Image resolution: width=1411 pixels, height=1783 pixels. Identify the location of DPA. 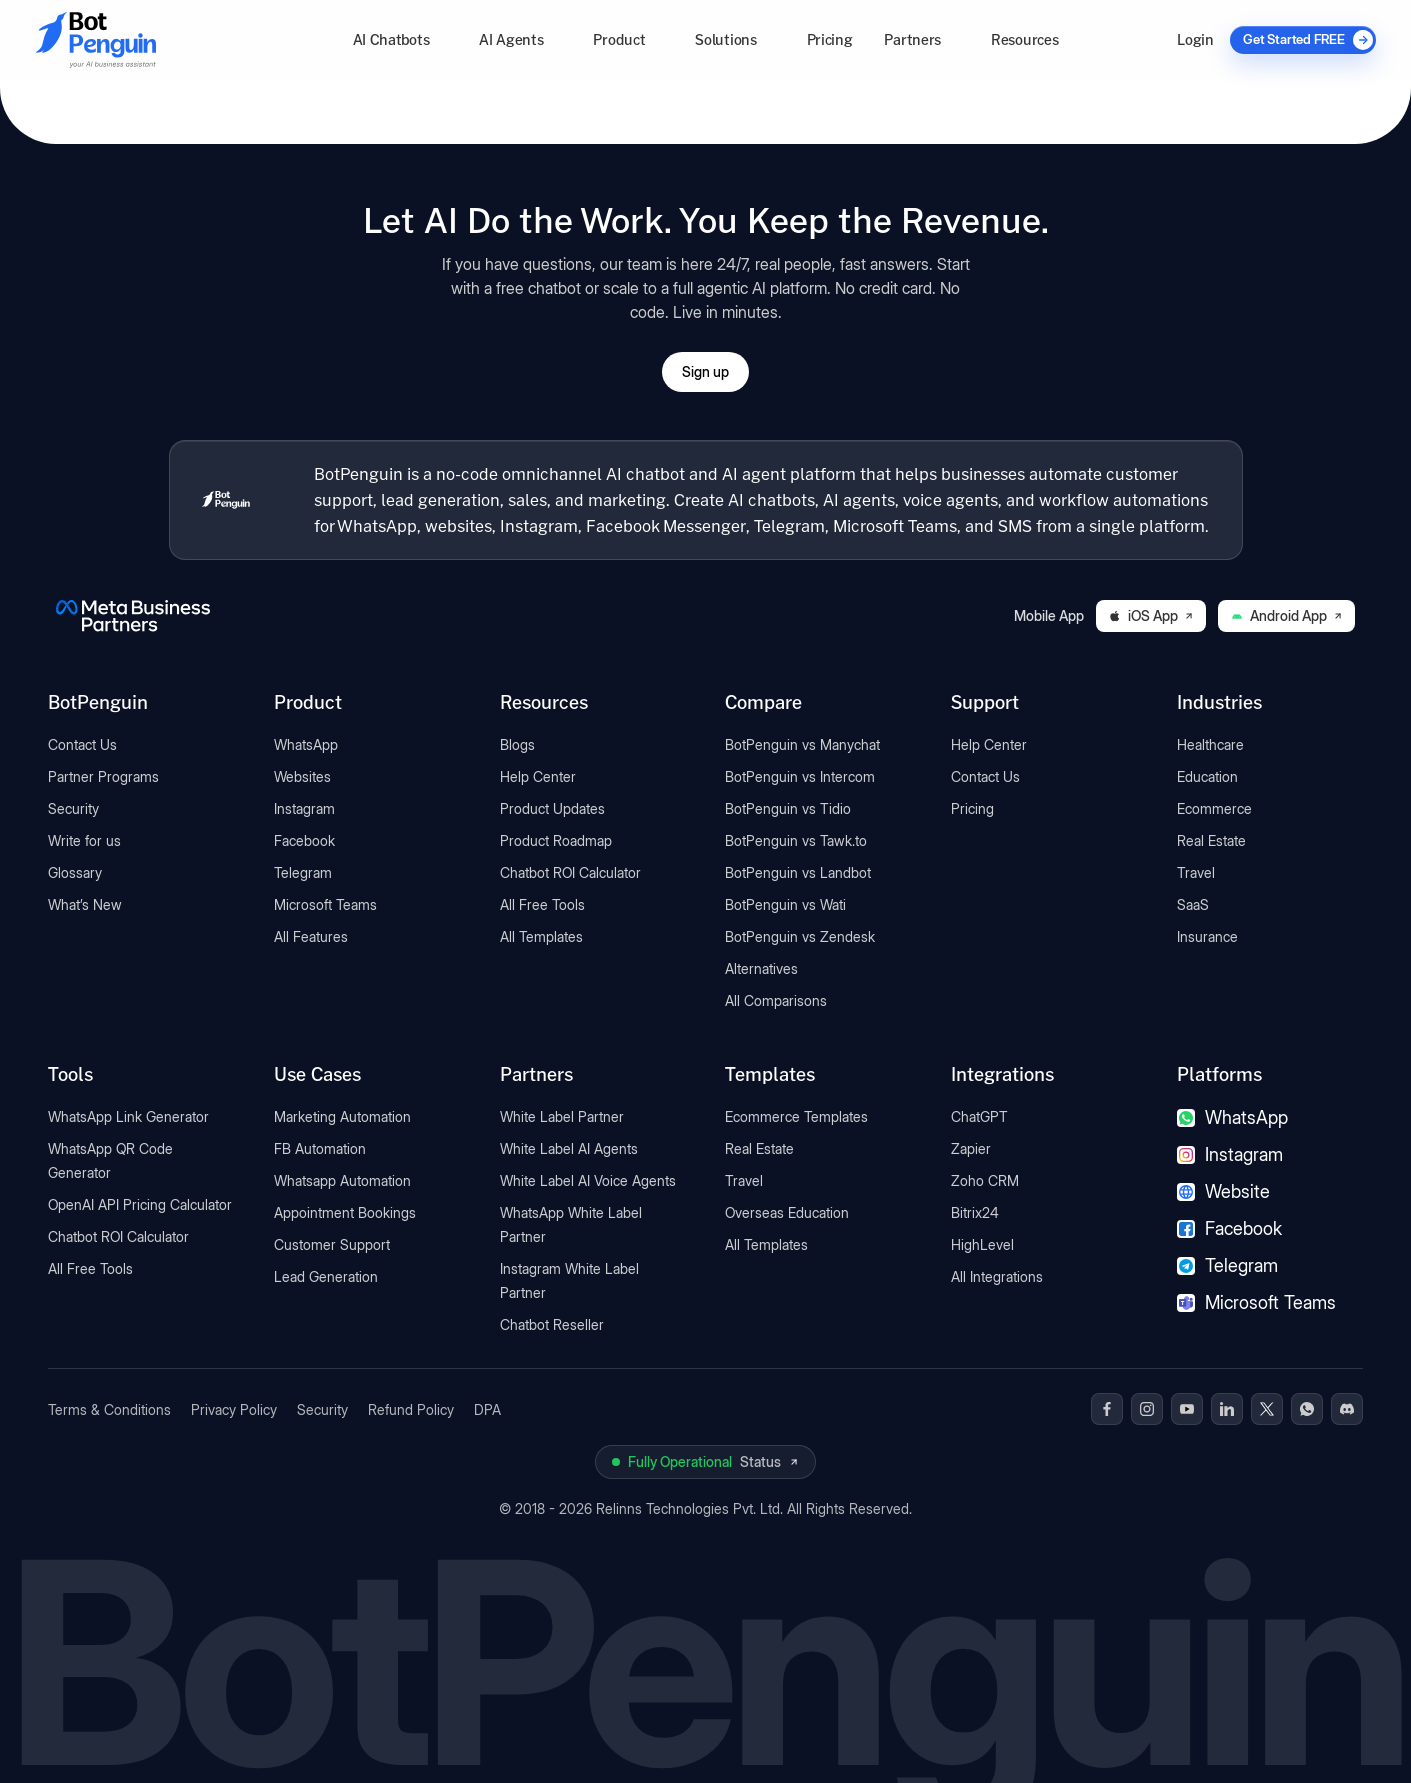
(487, 1409).